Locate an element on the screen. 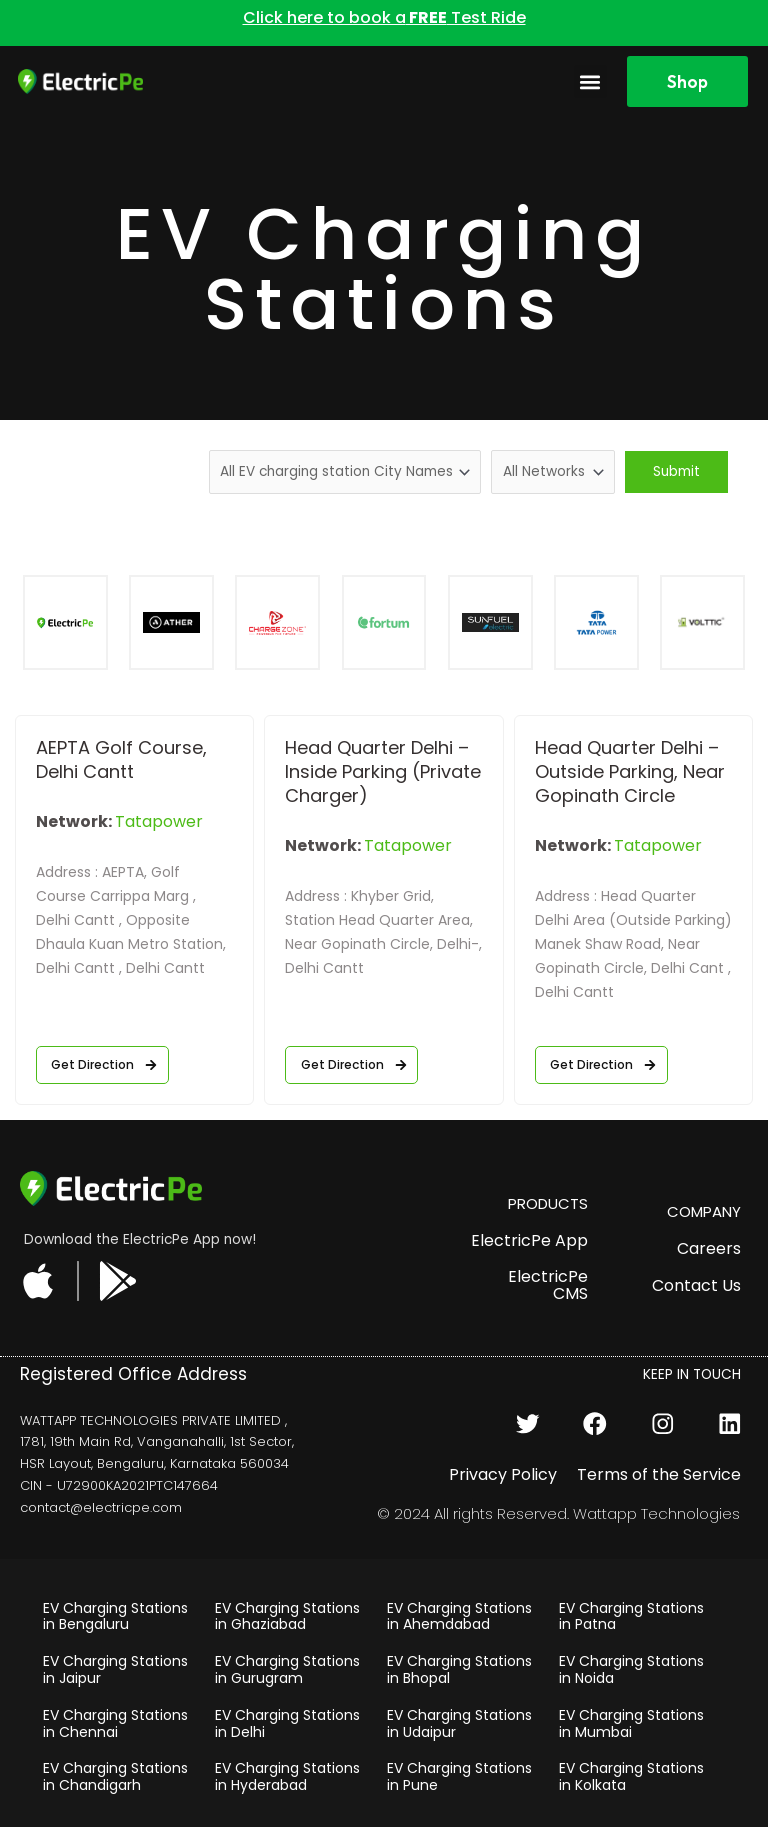  [button] is located at coordinates (590, 81).